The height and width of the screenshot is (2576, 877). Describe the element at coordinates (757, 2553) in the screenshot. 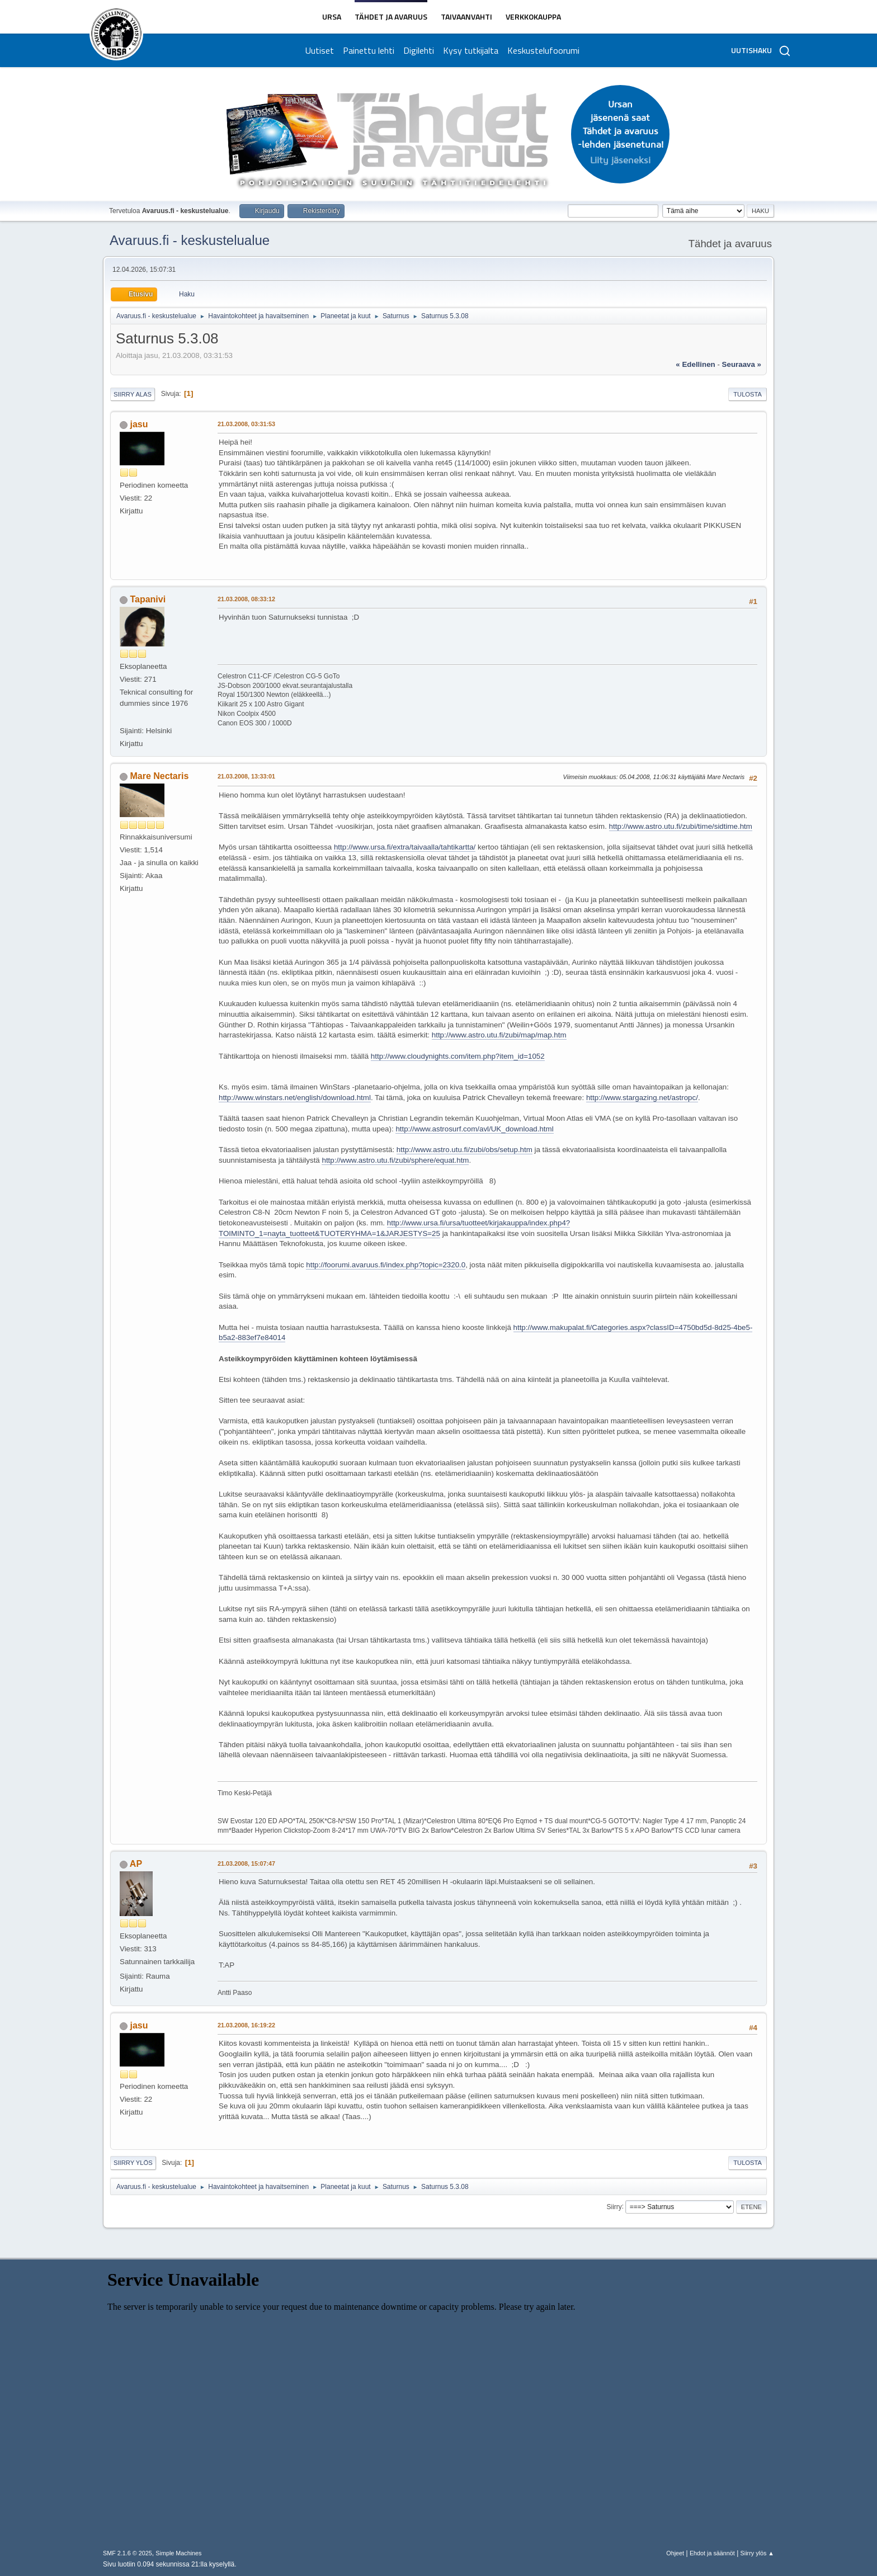

I see `Siirry ylös ▲` at that location.